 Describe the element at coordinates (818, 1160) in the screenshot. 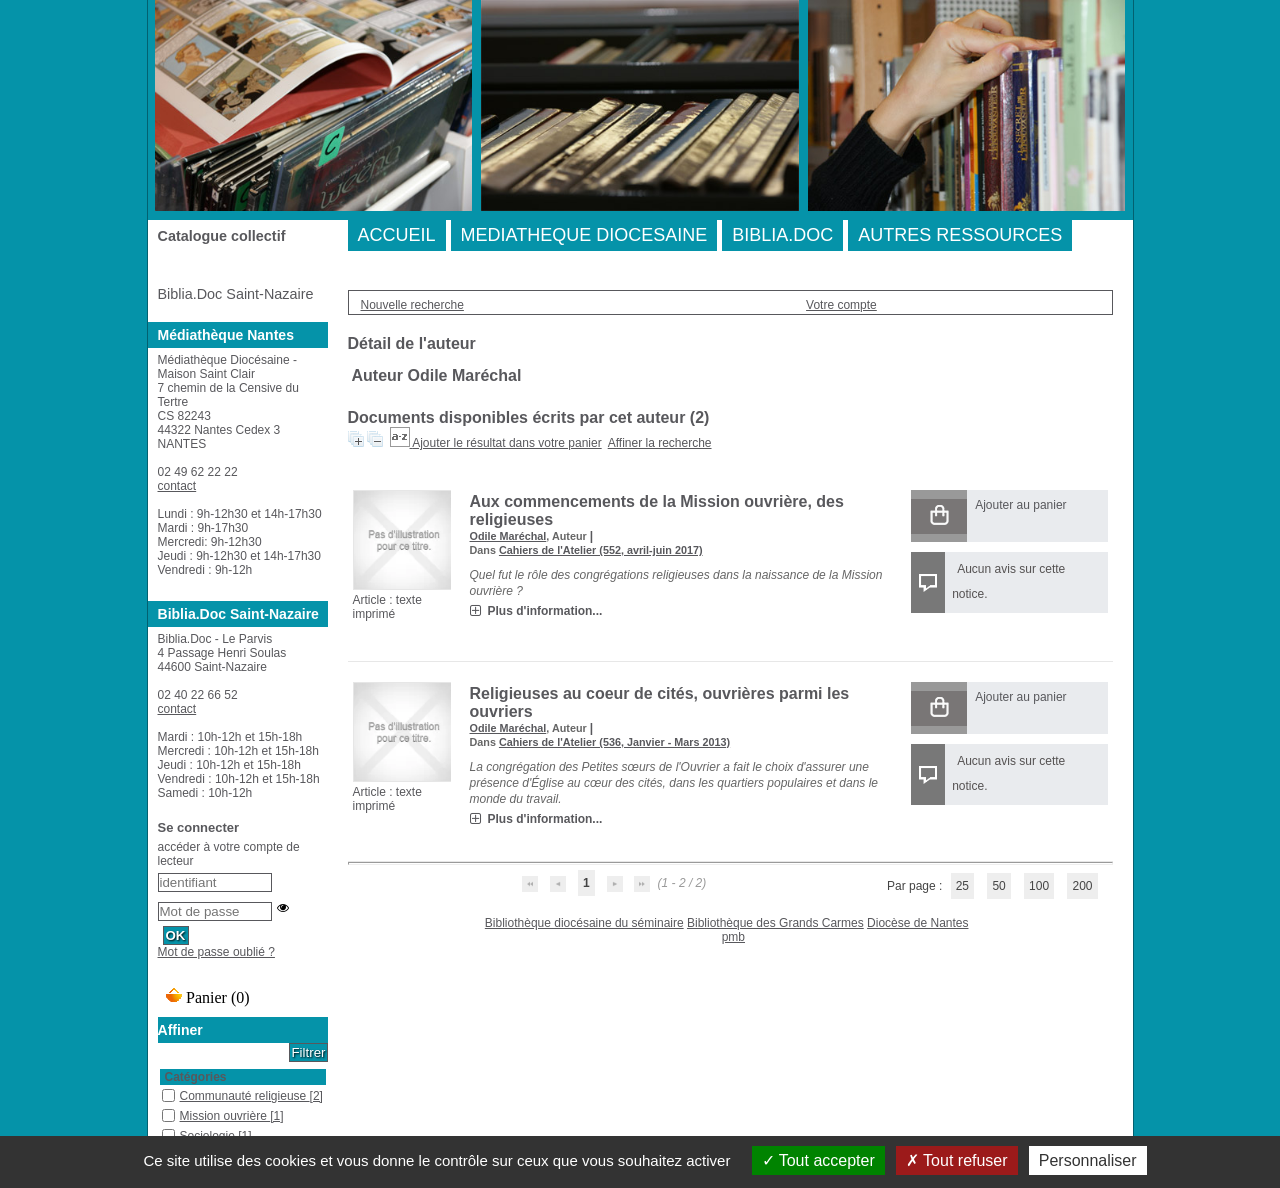

I see `Tout accepter` at that location.